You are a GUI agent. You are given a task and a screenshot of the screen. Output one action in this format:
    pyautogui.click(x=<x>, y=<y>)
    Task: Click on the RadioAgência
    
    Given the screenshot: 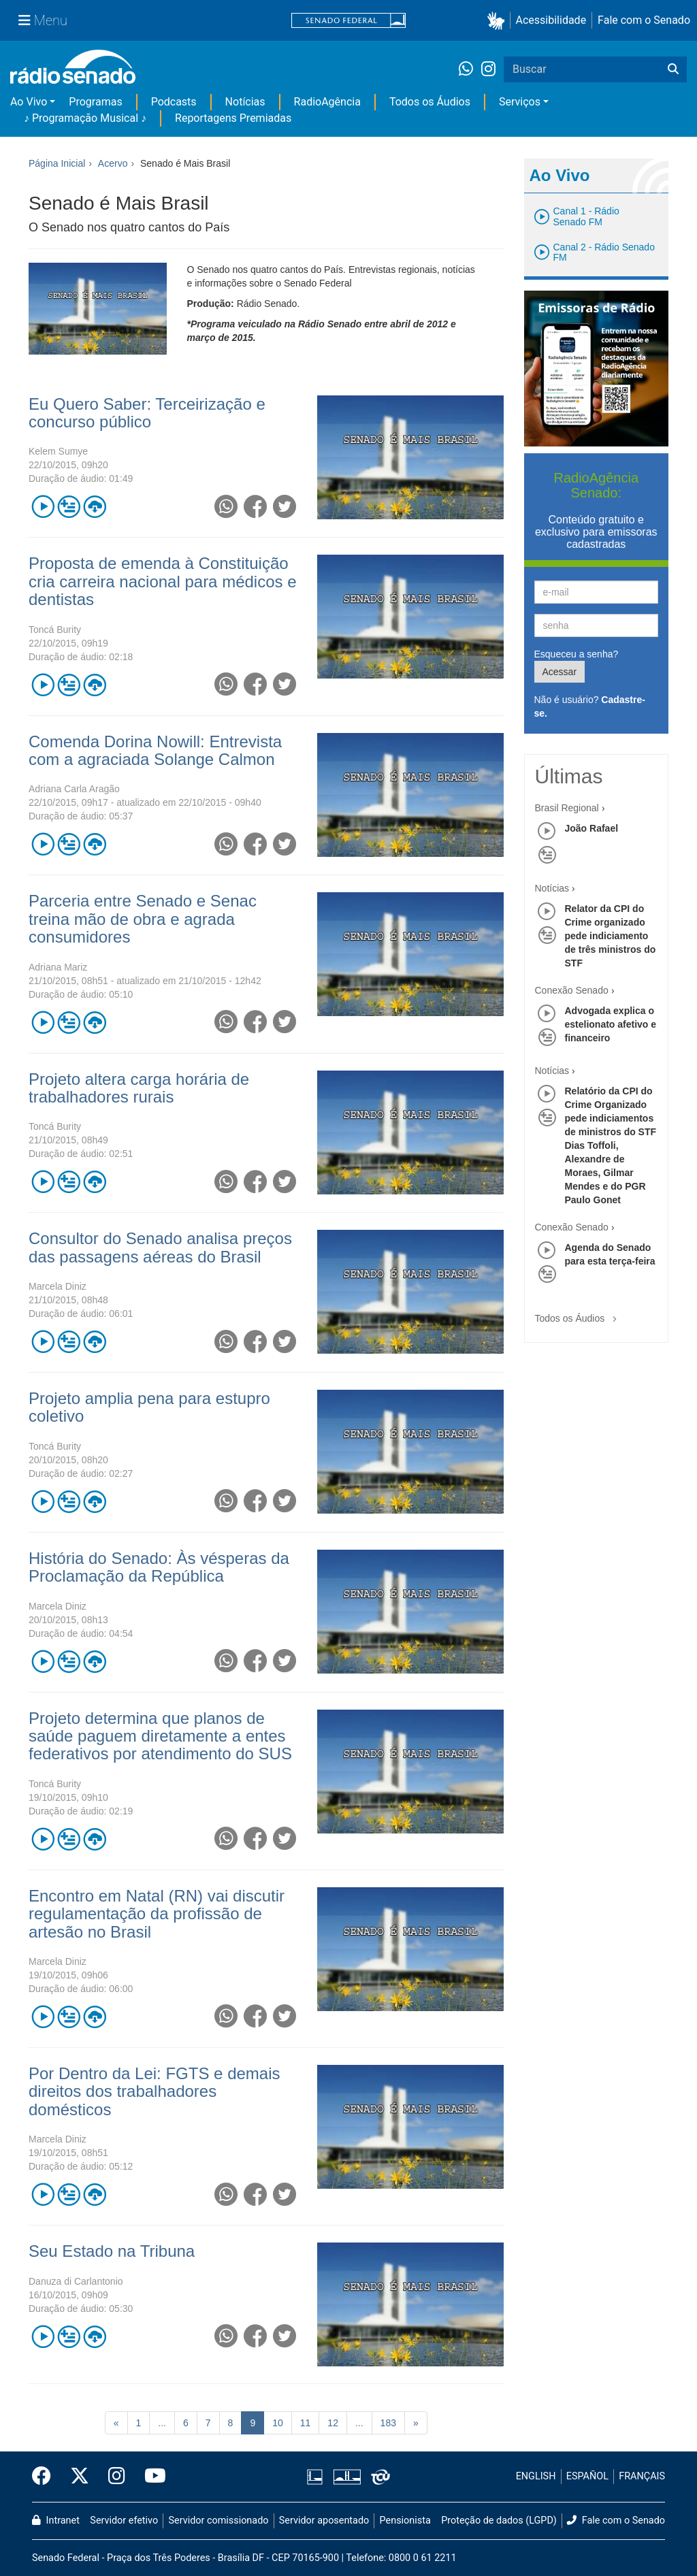 What is the action you would take?
    pyautogui.click(x=327, y=101)
    